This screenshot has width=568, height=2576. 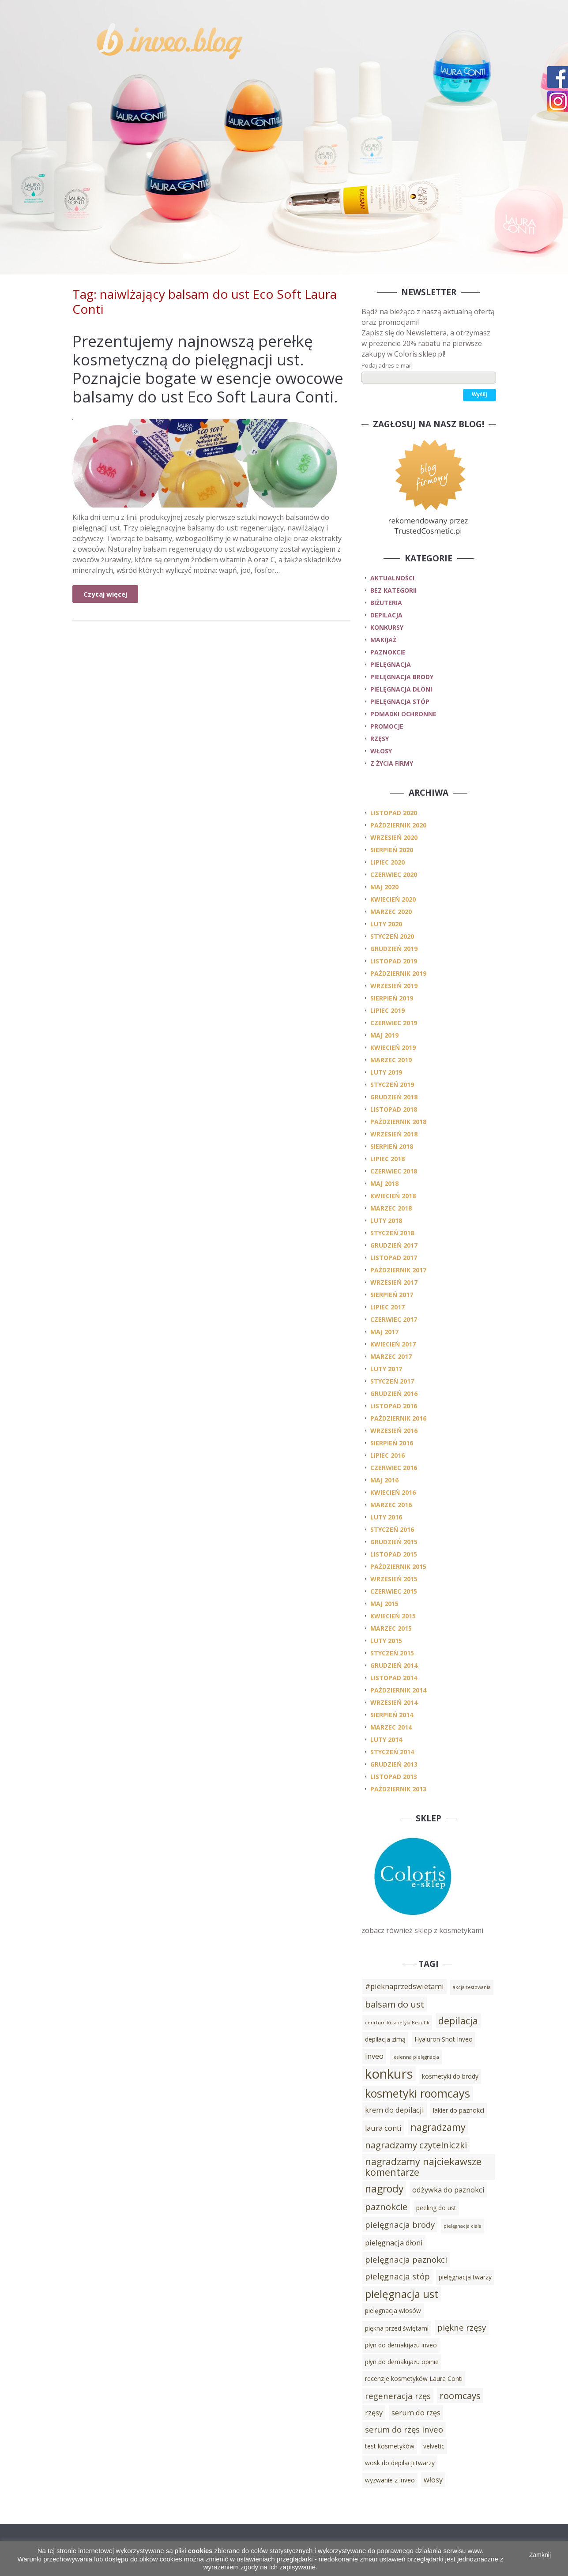 What do you see at coordinates (406, 2259) in the screenshot?
I see `pielęgnacja paznokci [pielęgnacja paznokci (5 elementów)]` at bounding box center [406, 2259].